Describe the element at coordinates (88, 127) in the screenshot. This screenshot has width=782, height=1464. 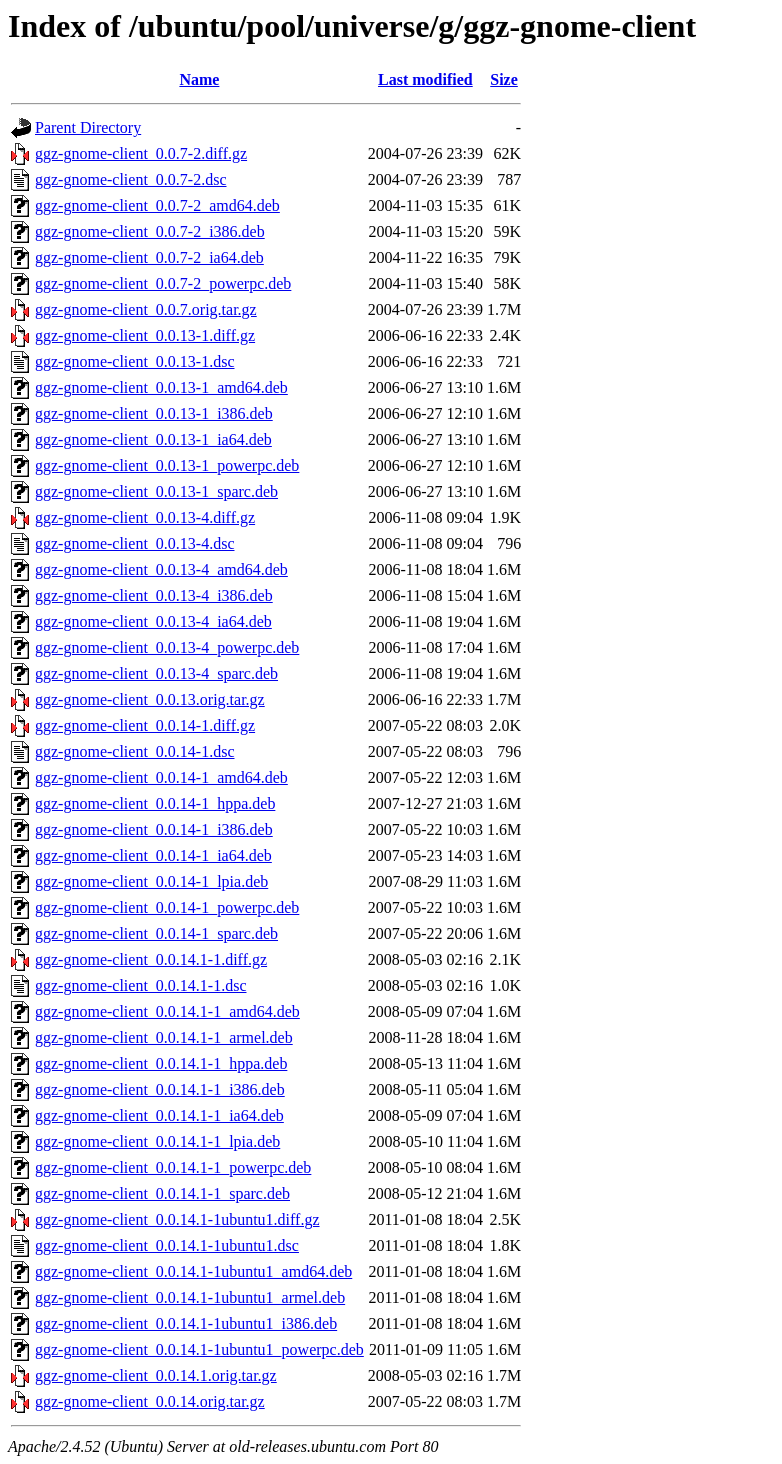
I see `Parent Directory` at that location.